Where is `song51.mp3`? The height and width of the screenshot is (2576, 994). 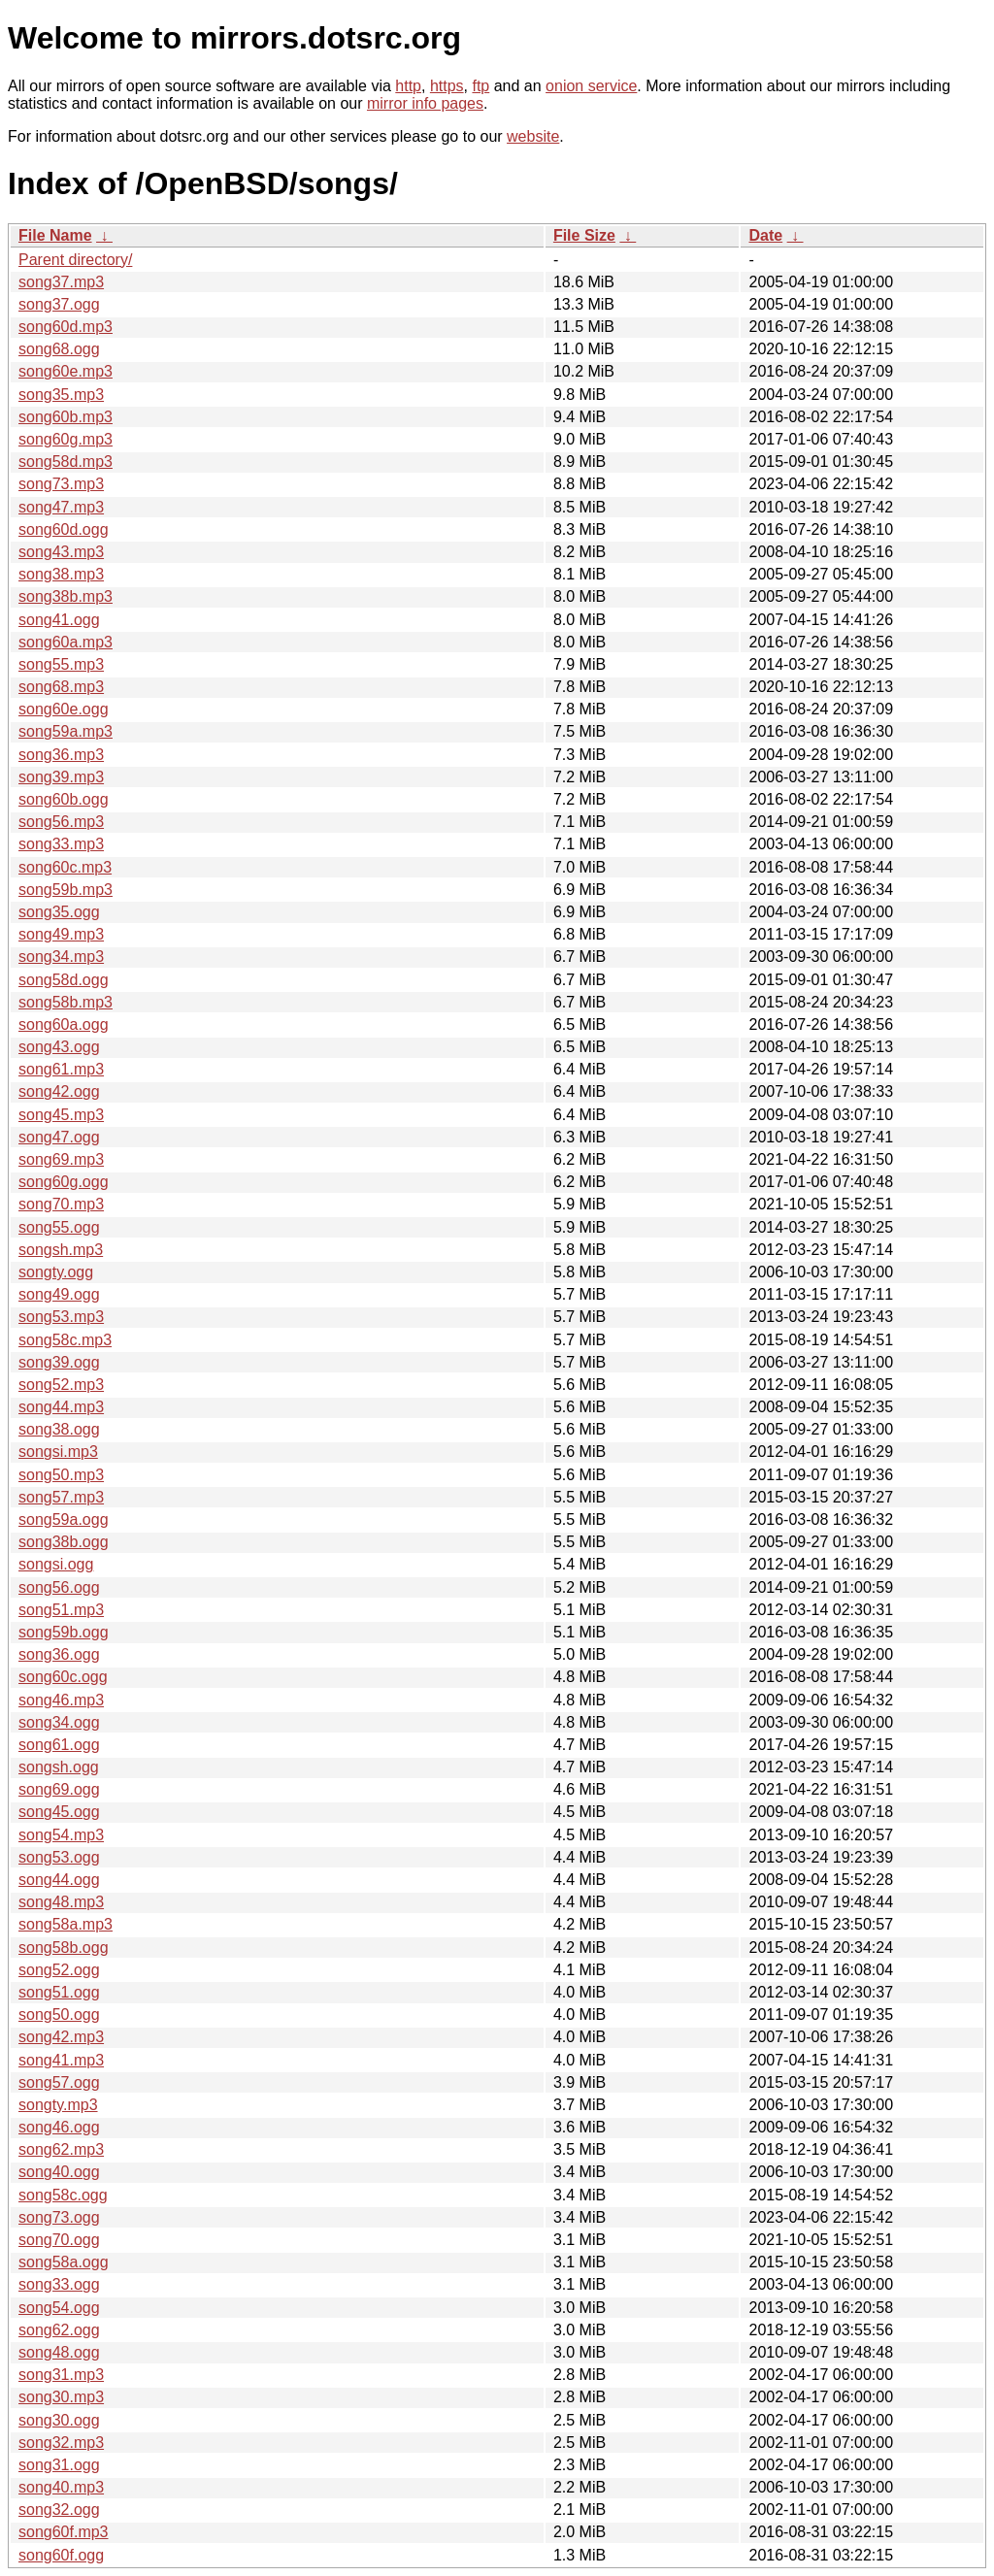
song51.mp3 is located at coordinates (61, 1610).